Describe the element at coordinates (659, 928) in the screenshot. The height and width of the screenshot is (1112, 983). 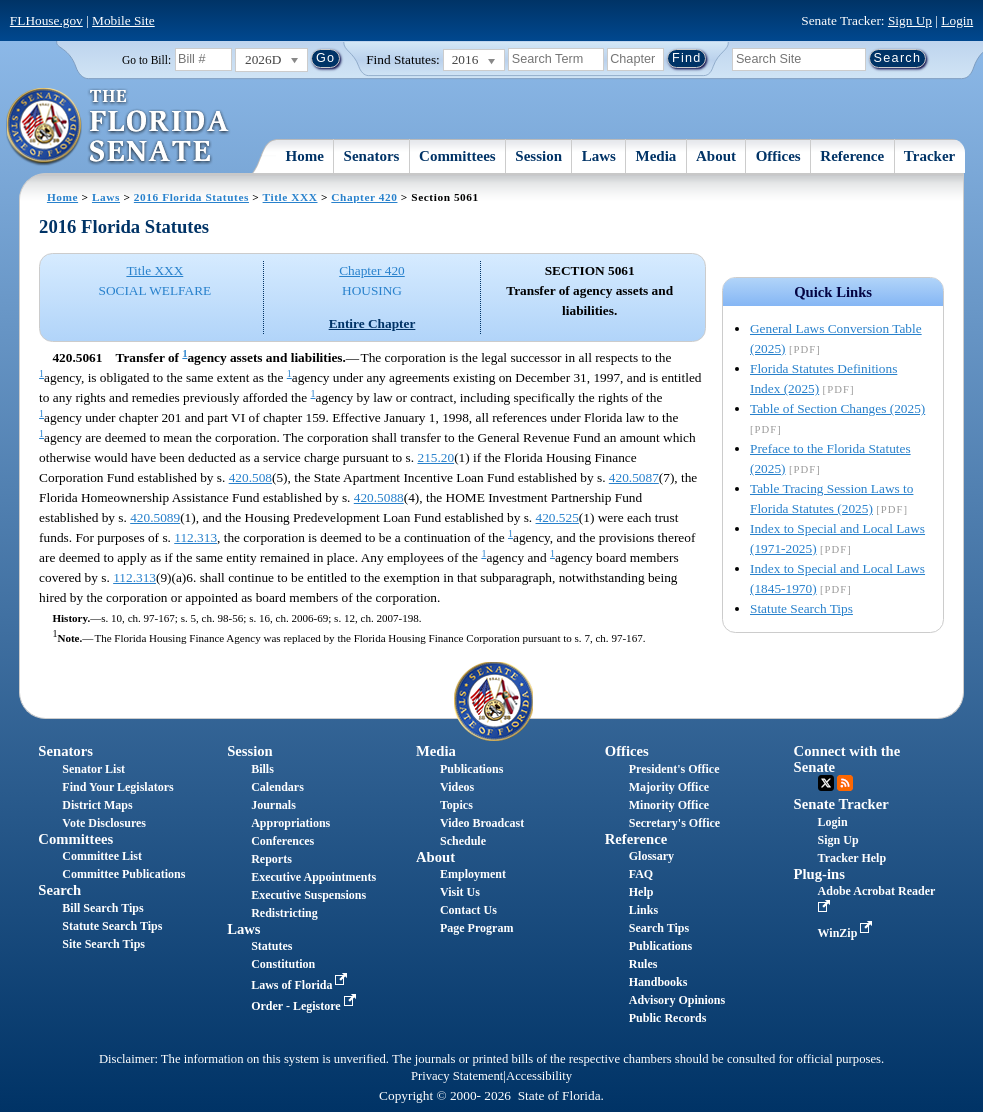
I see `Search Tips` at that location.